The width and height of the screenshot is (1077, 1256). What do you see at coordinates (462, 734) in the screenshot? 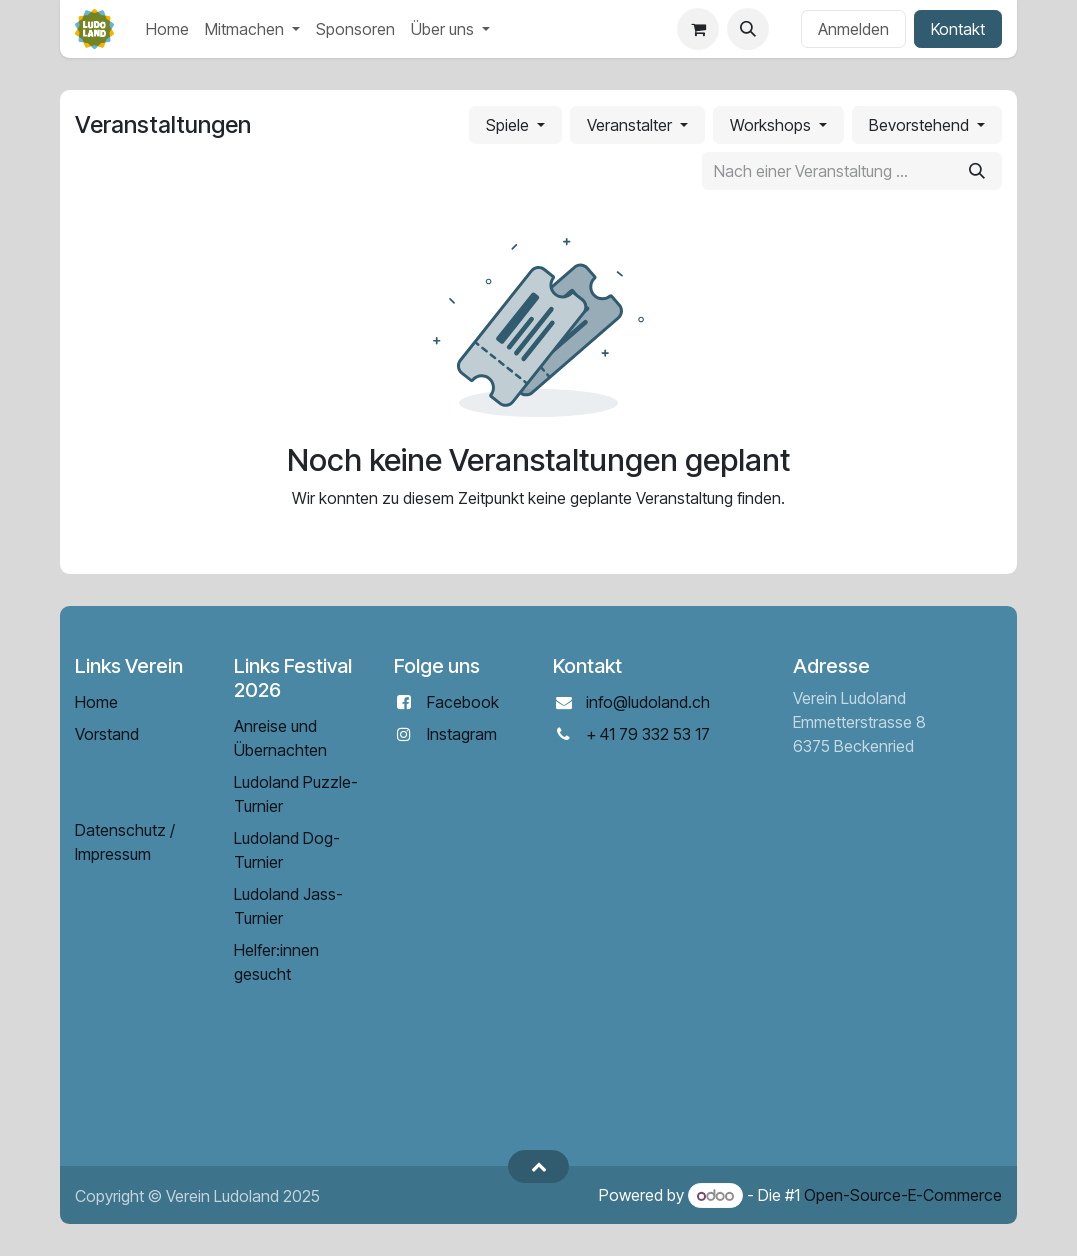
I see `Instagram` at bounding box center [462, 734].